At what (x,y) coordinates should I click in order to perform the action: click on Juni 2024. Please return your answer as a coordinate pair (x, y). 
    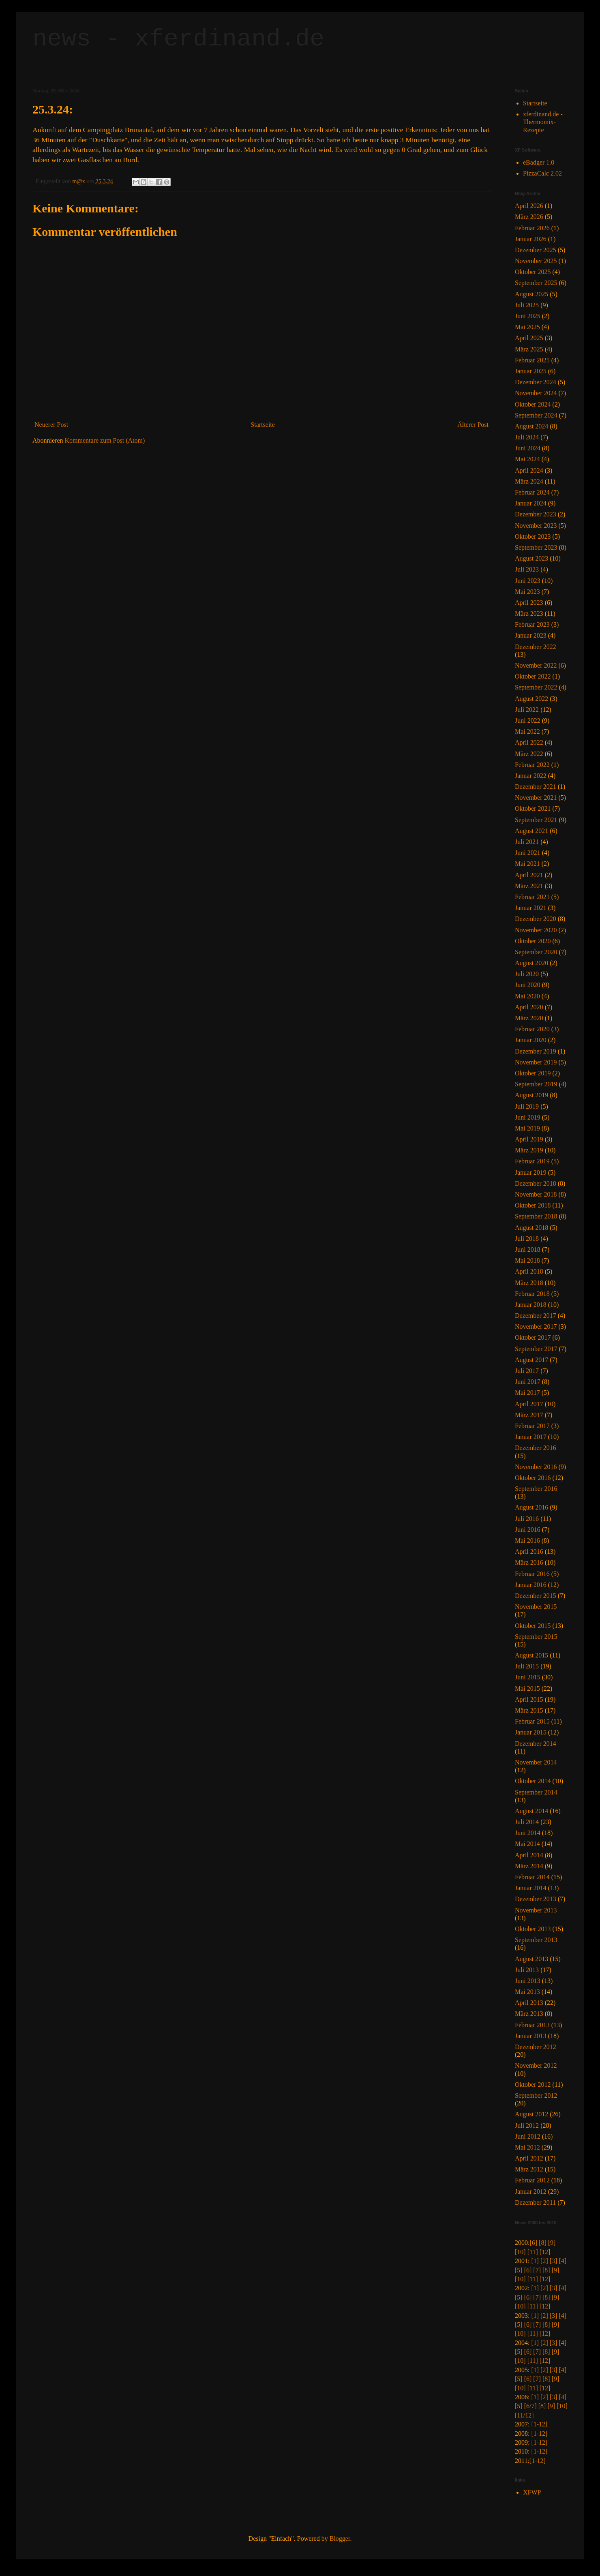
    Looking at the image, I should click on (527, 448).